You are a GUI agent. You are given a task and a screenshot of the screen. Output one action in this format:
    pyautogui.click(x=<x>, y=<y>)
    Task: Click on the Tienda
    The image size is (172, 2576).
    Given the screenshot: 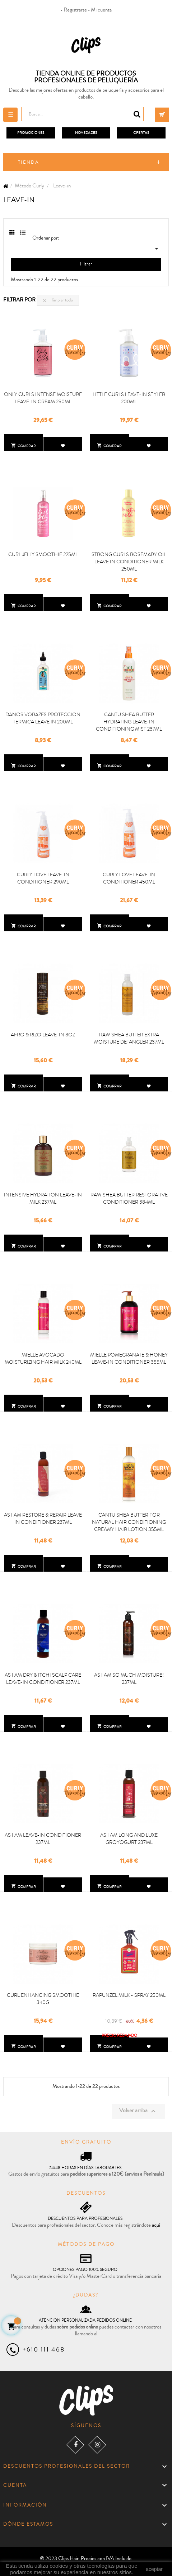 What is the action you would take?
    pyautogui.click(x=28, y=162)
    